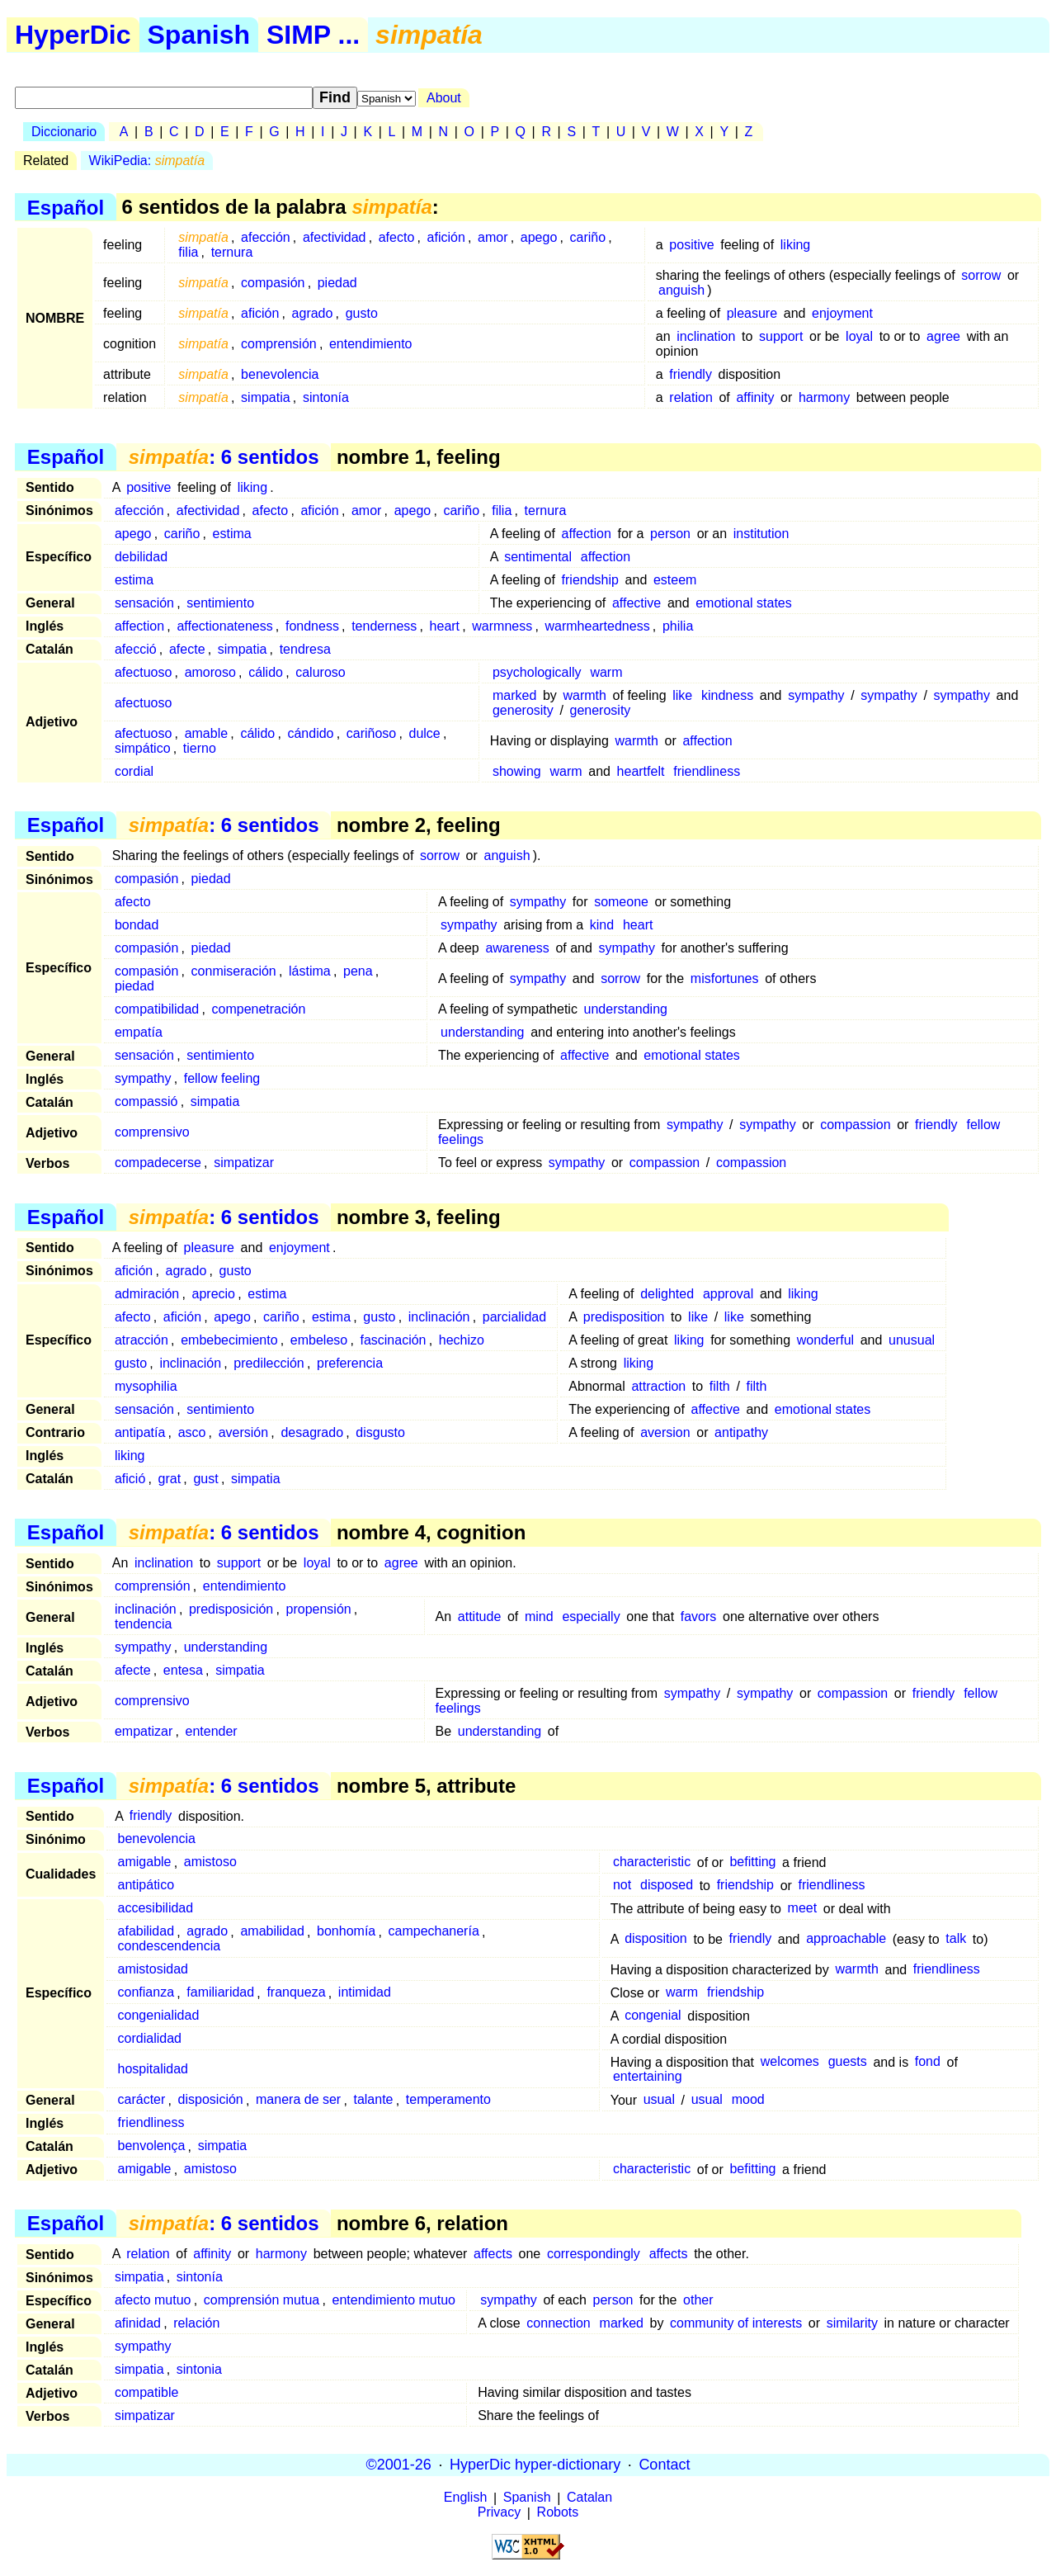 The height and width of the screenshot is (2576, 1056). What do you see at coordinates (727, 695) in the screenshot?
I see `kindness` at bounding box center [727, 695].